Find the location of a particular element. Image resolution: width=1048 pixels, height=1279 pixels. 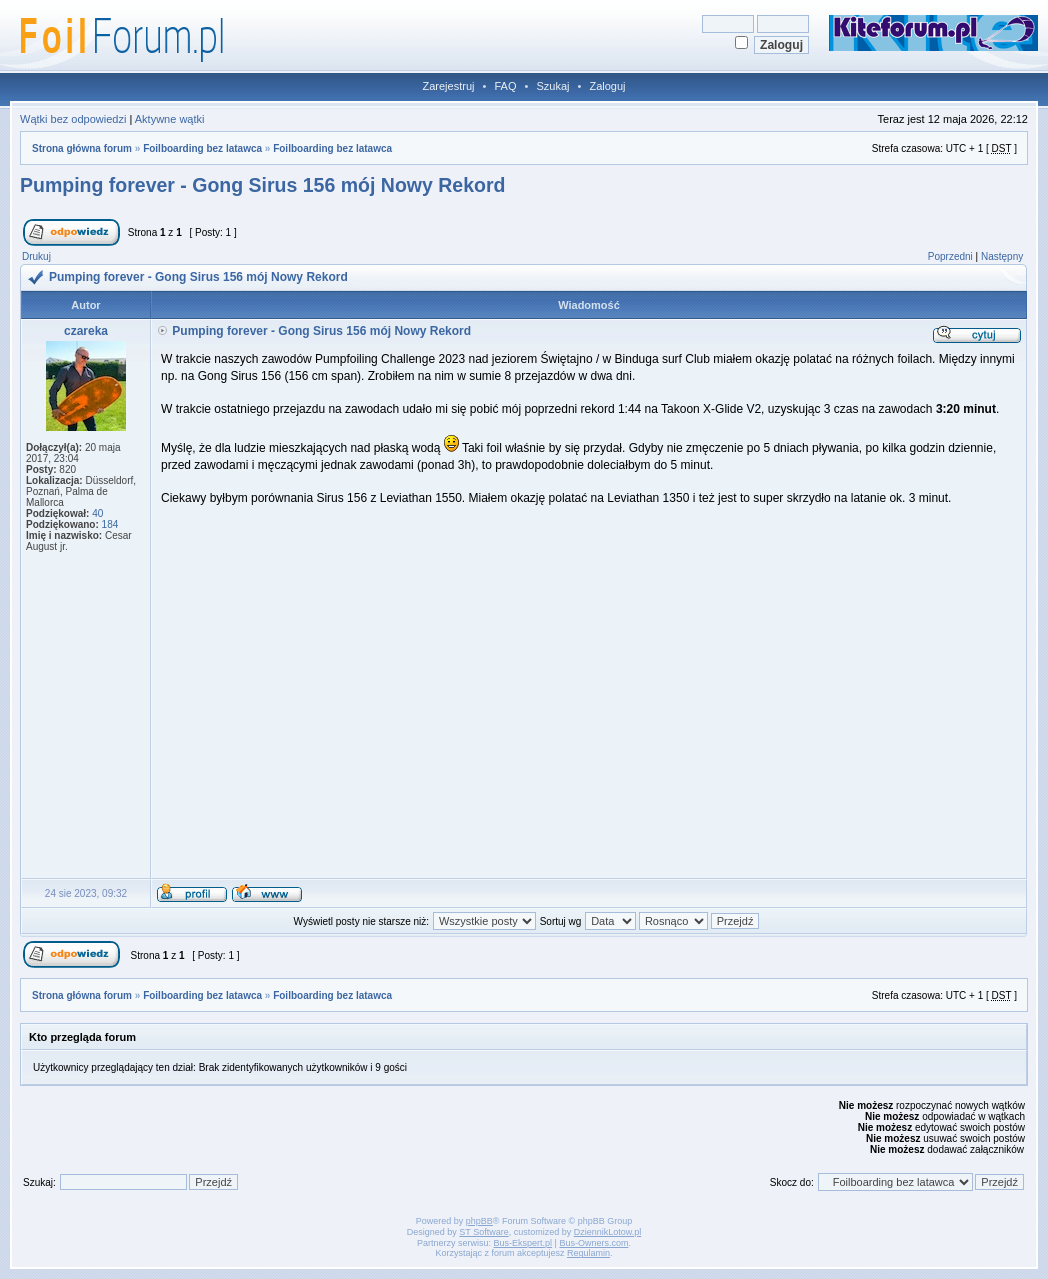

ST Software is located at coordinates (483, 1232).